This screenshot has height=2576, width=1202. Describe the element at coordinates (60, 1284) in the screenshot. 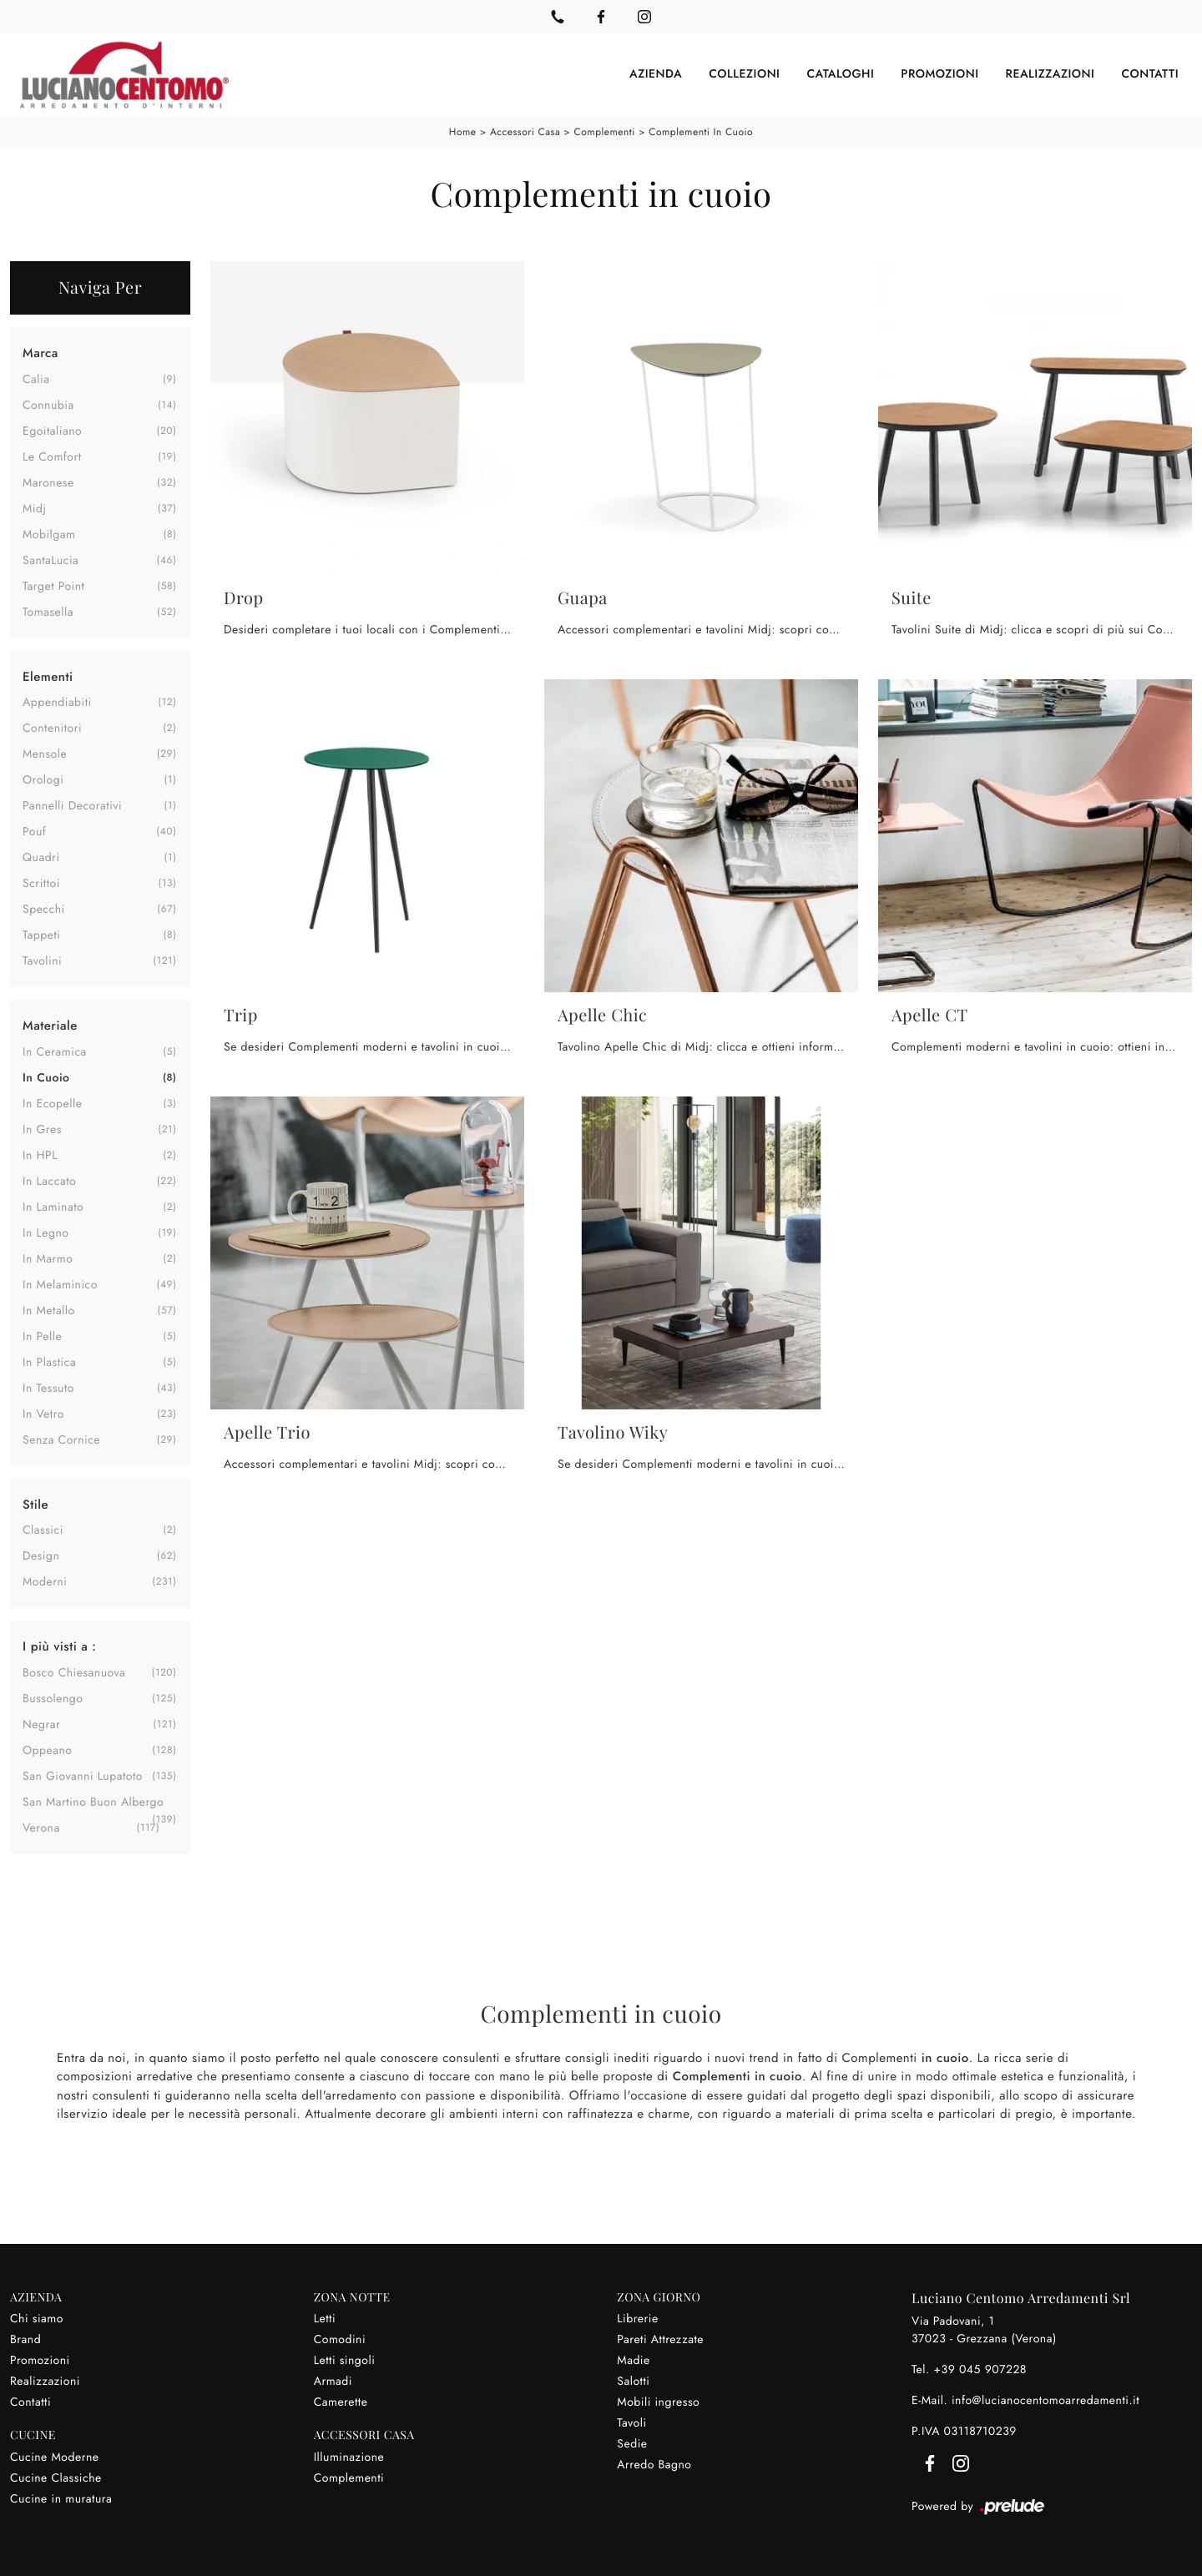

I see `in melaminico` at that location.